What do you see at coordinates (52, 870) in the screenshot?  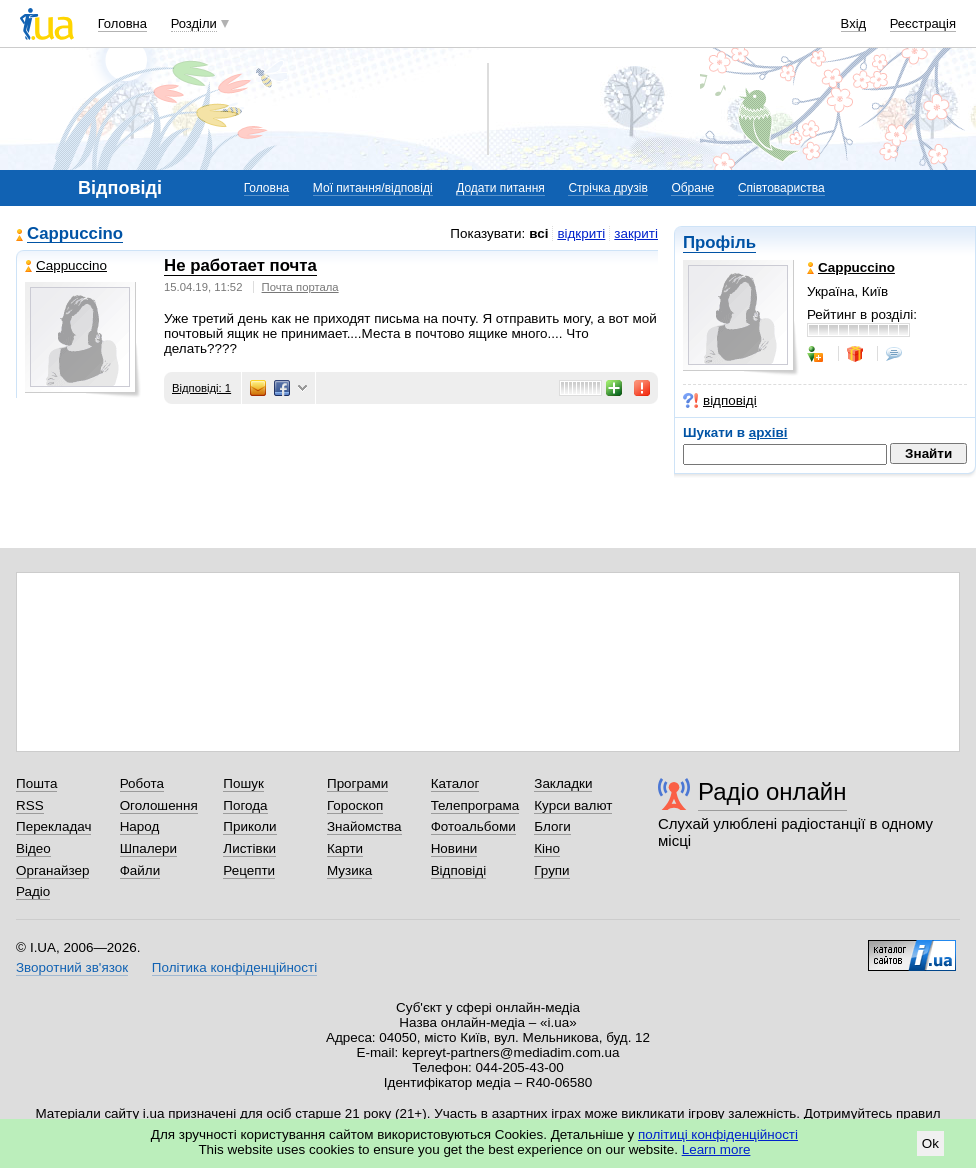 I see `Органайзер` at bounding box center [52, 870].